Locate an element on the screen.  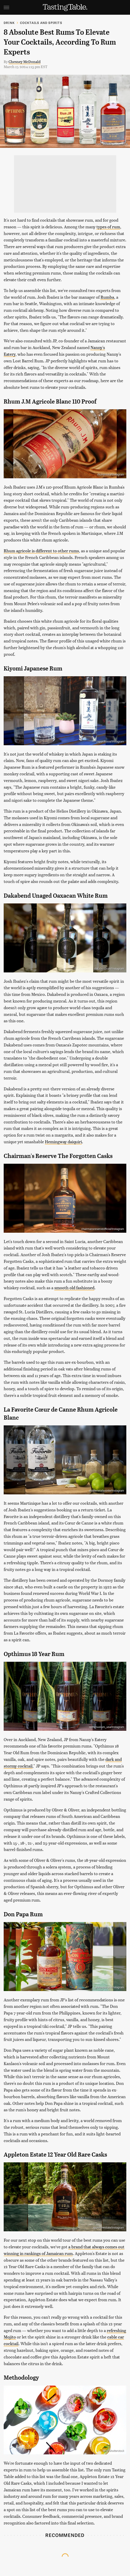
dakabendrum/Instagram is located at coordinates (109, 968).